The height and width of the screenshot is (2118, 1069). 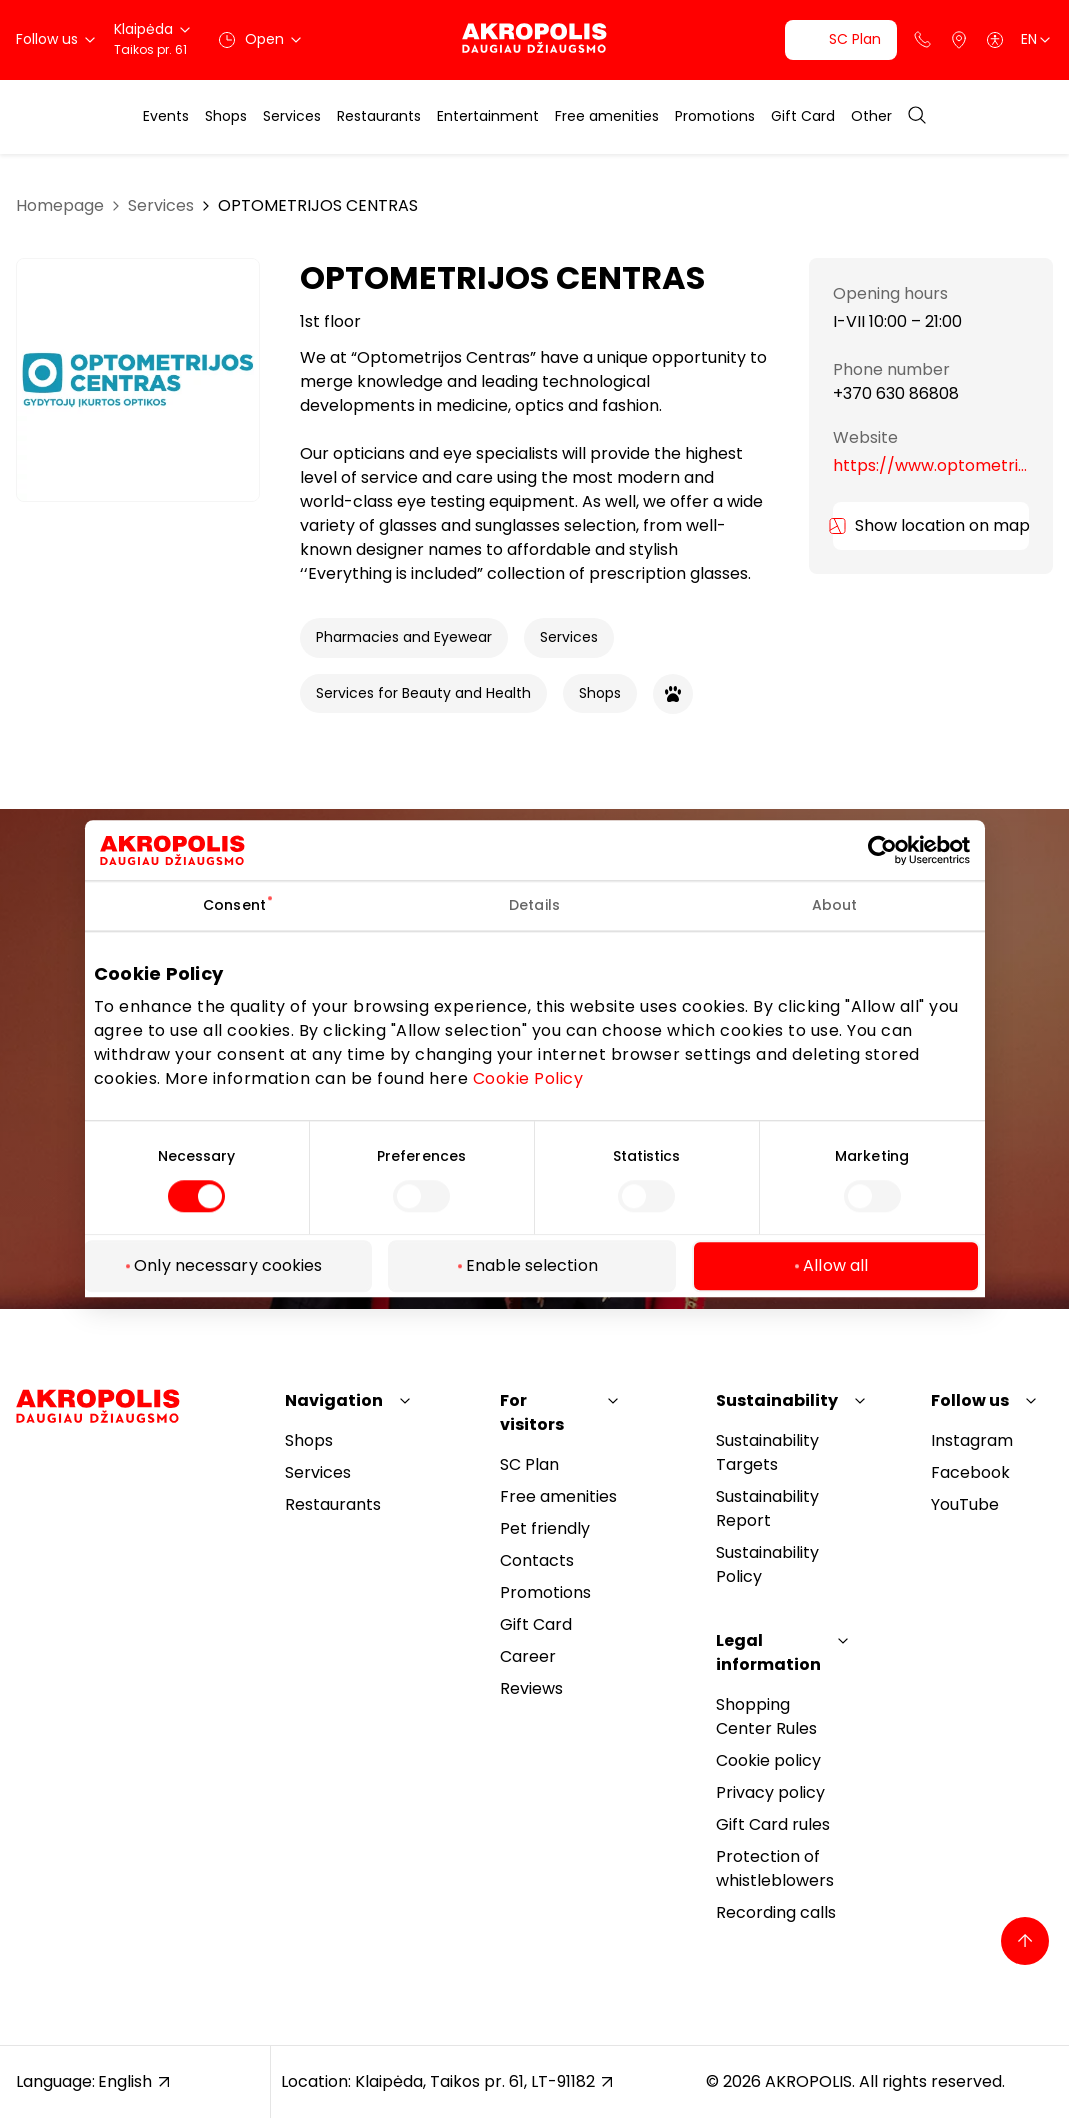 What do you see at coordinates (226, 116) in the screenshot?
I see `Shops` at bounding box center [226, 116].